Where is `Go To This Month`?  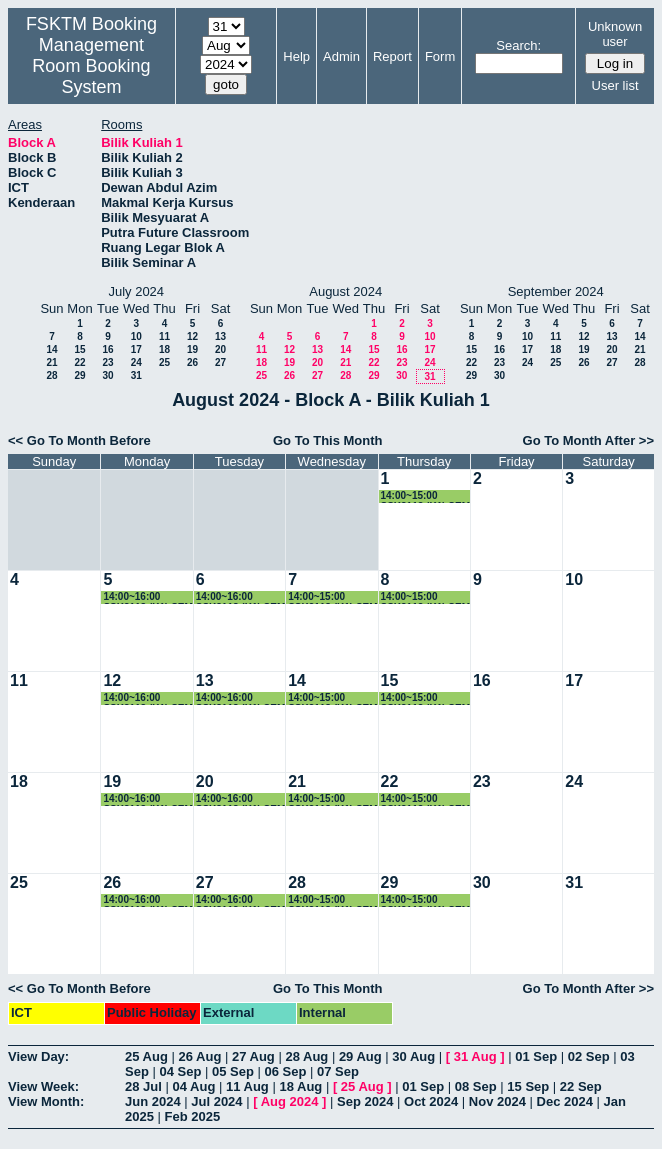 Go To This Month is located at coordinates (328, 440).